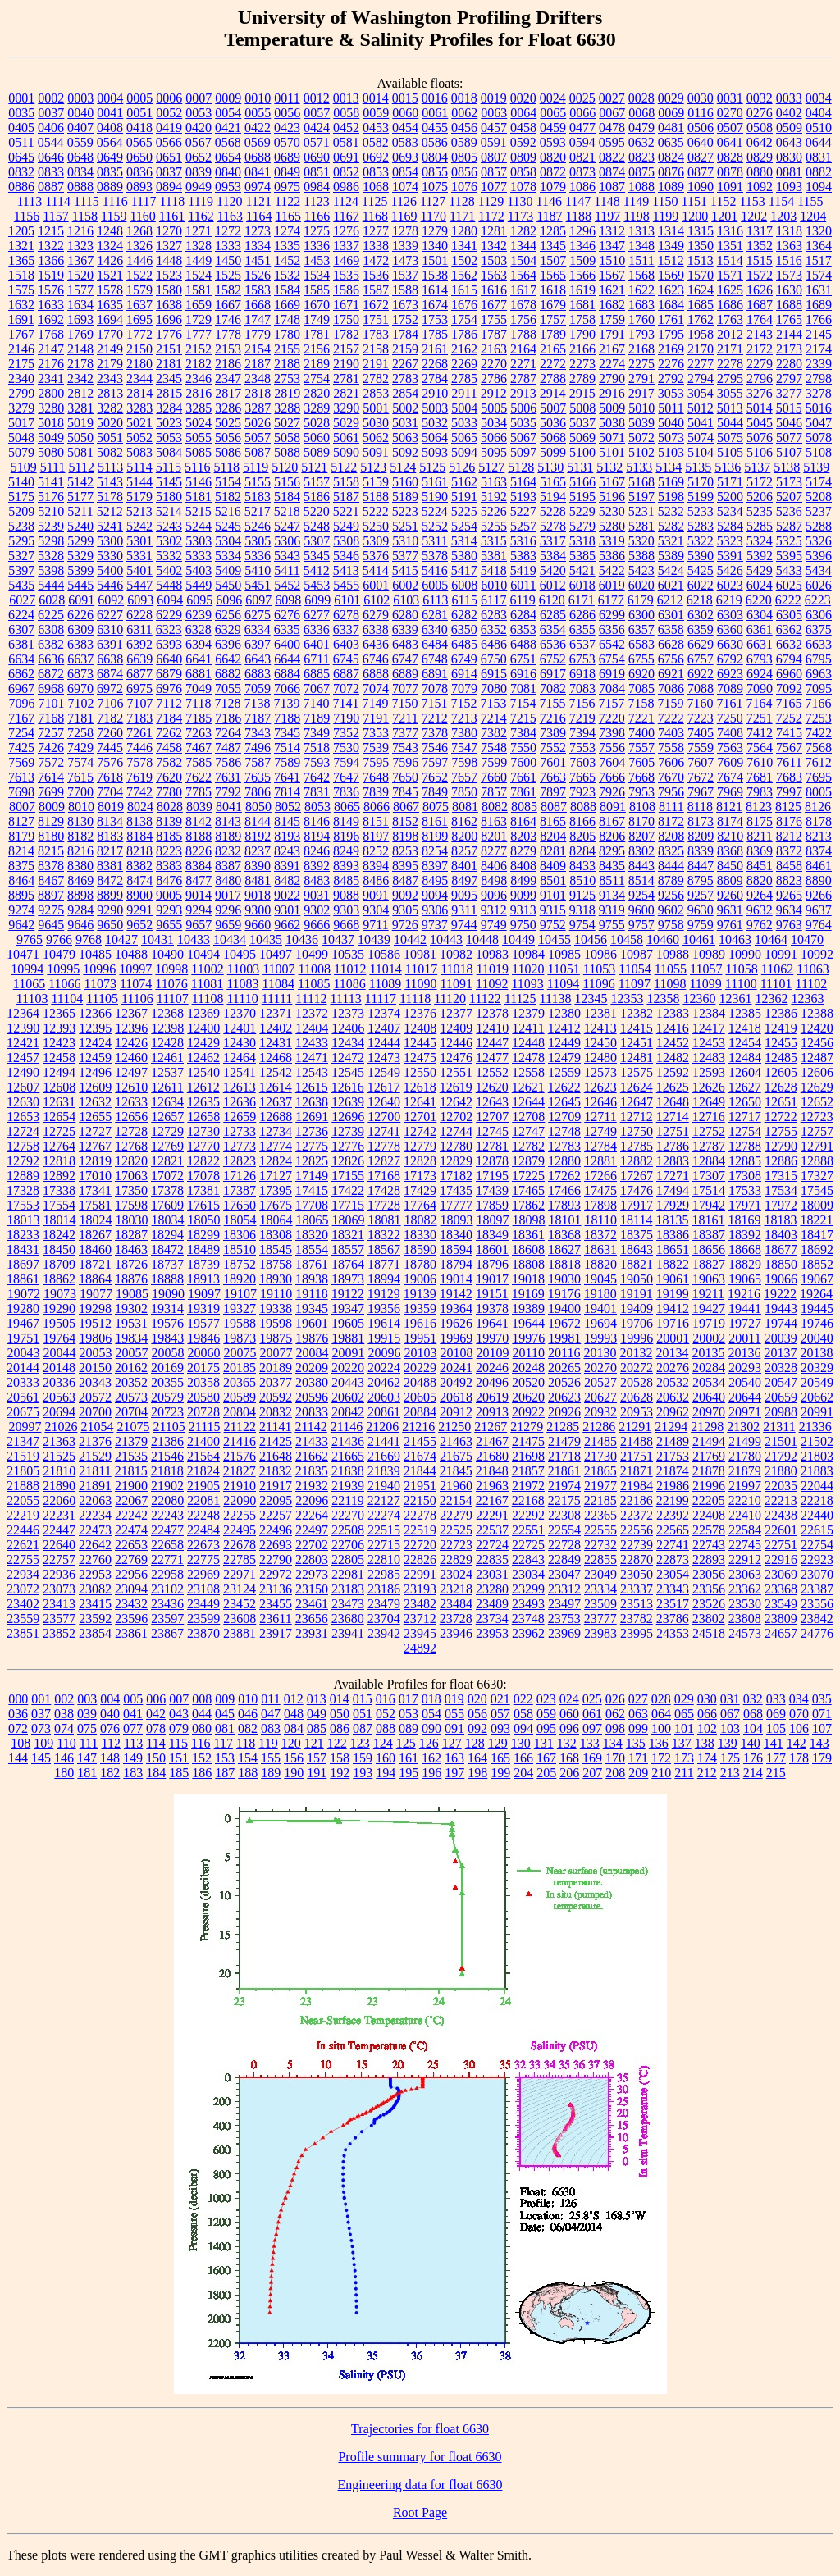 The image size is (840, 2576). Describe the element at coordinates (492, 1530) in the screenshot. I see `22537` at that location.